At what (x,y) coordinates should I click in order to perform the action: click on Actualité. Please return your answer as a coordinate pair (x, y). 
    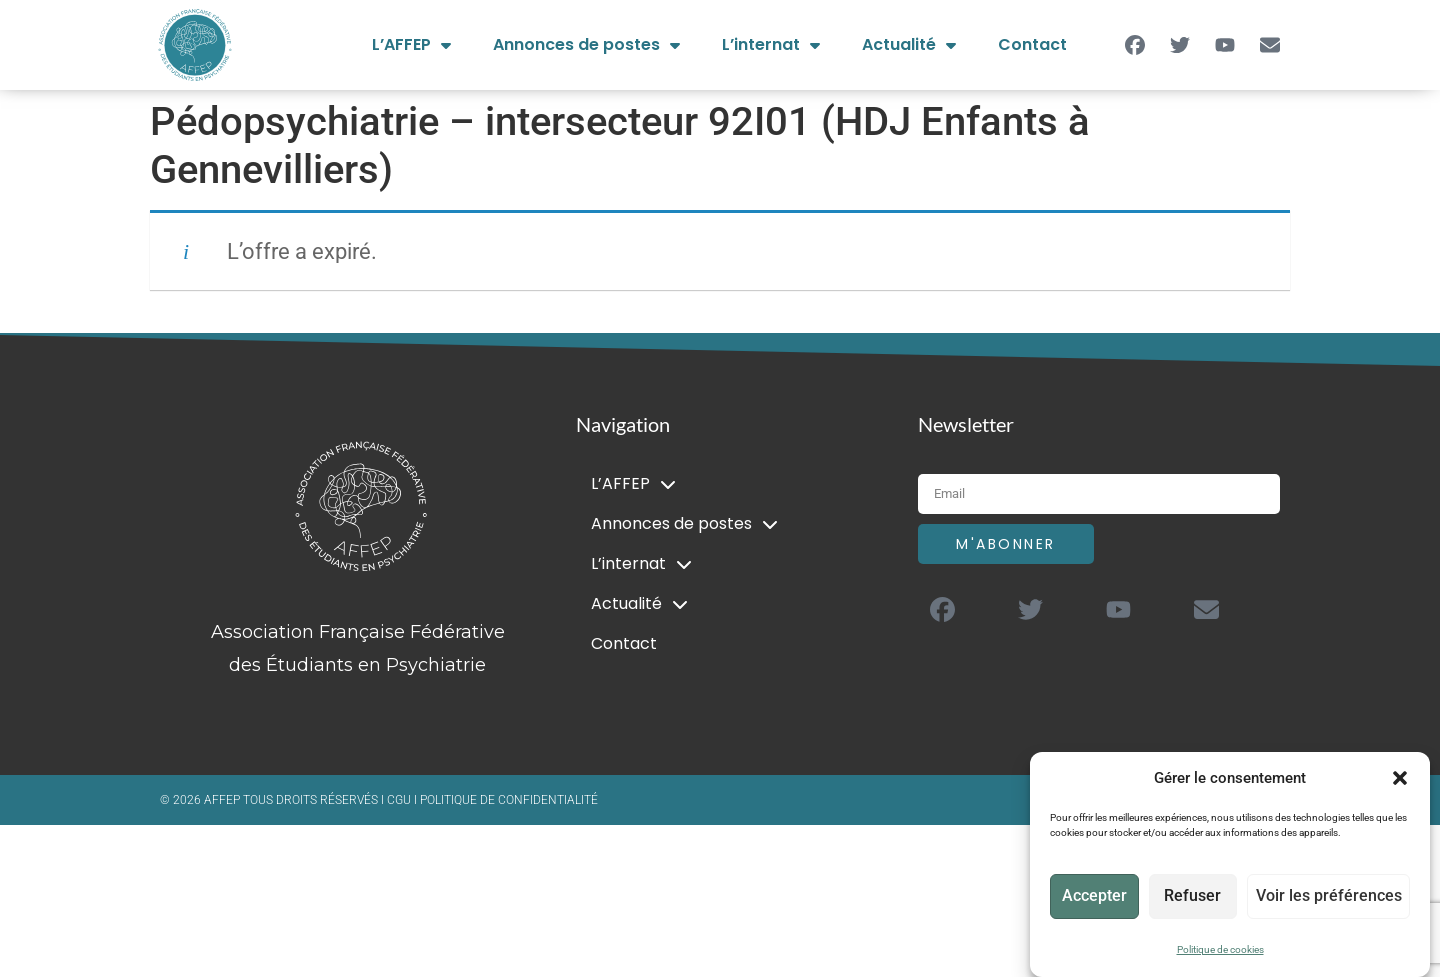
    Looking at the image, I should click on (909, 45).